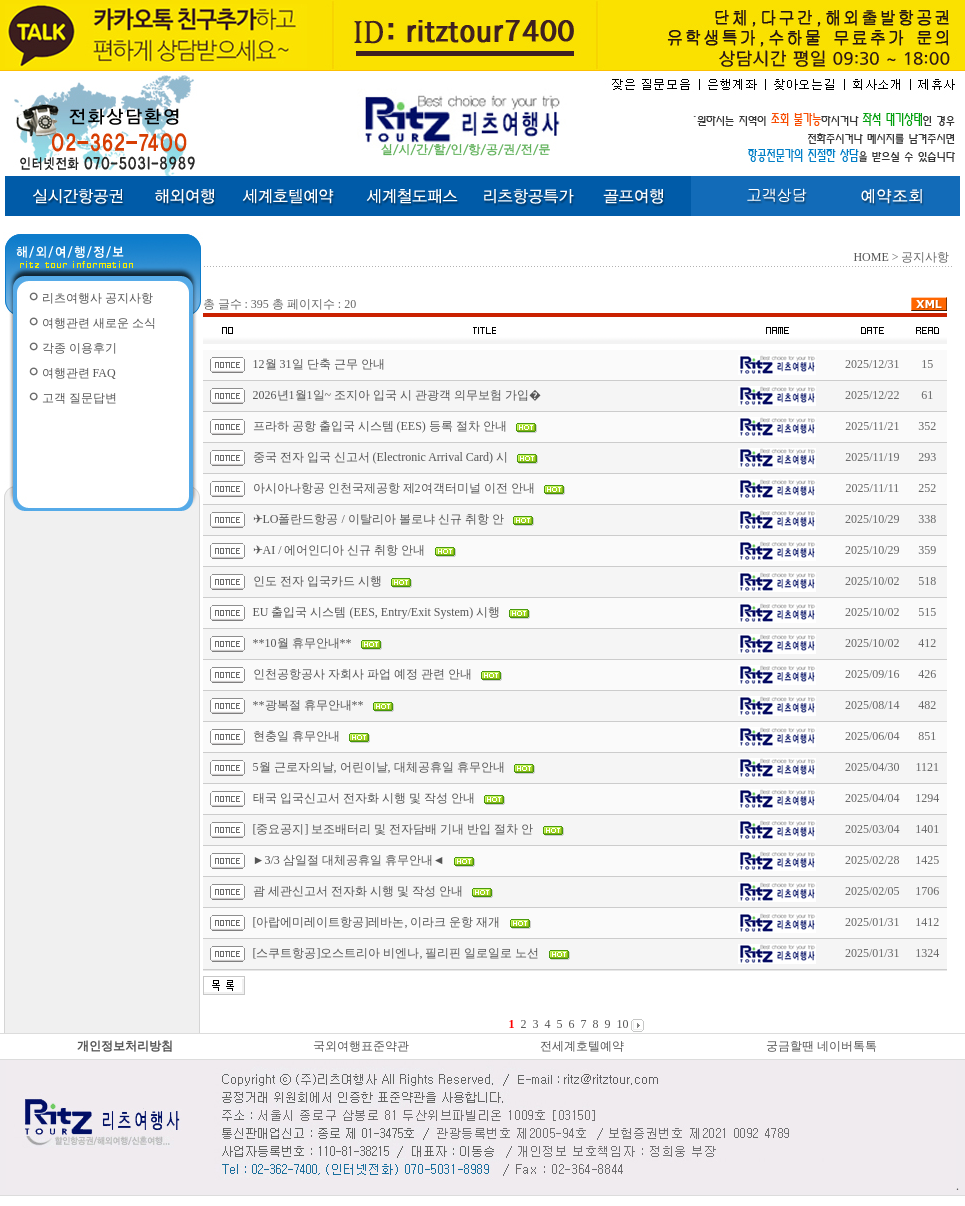  What do you see at coordinates (296, 736) in the screenshot?
I see `현충일 휴무안내` at bounding box center [296, 736].